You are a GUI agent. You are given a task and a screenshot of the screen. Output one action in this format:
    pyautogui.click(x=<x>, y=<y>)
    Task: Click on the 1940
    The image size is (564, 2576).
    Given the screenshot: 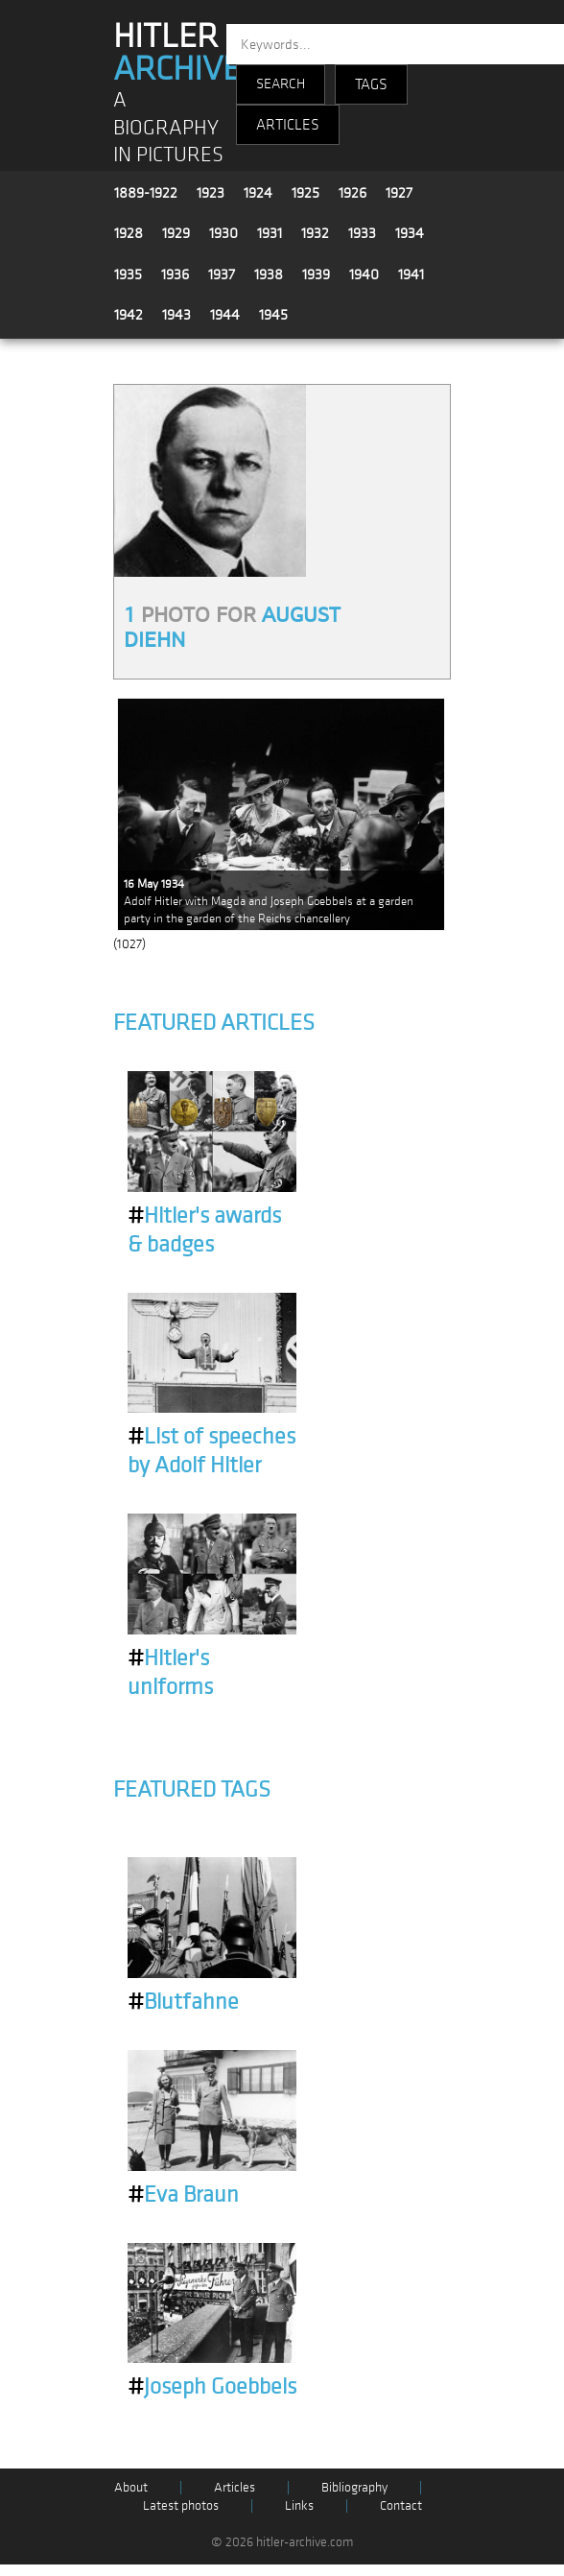 What is the action you would take?
    pyautogui.click(x=364, y=274)
    